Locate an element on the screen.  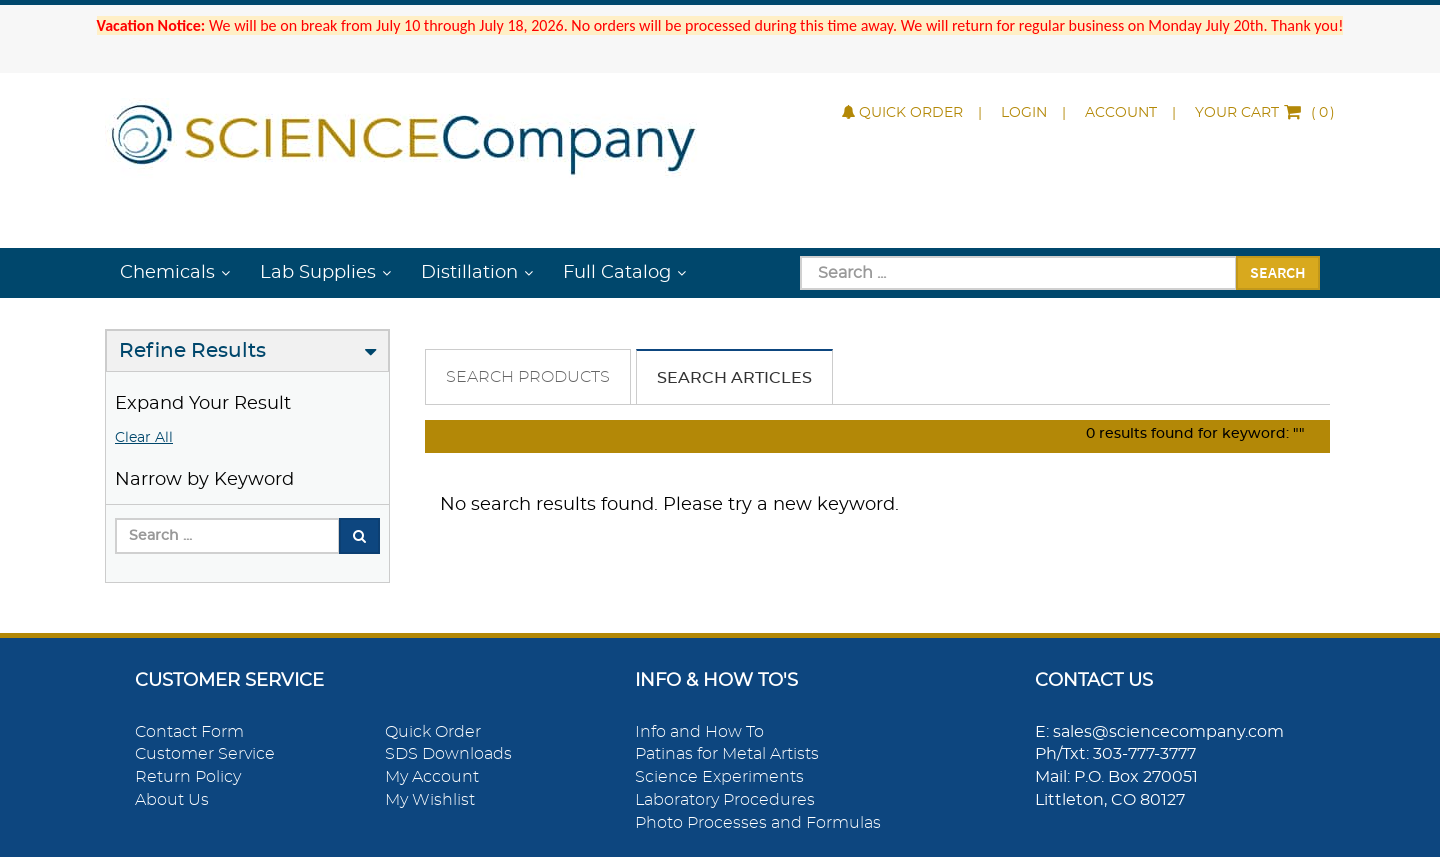
Science Experiments is located at coordinates (719, 777).